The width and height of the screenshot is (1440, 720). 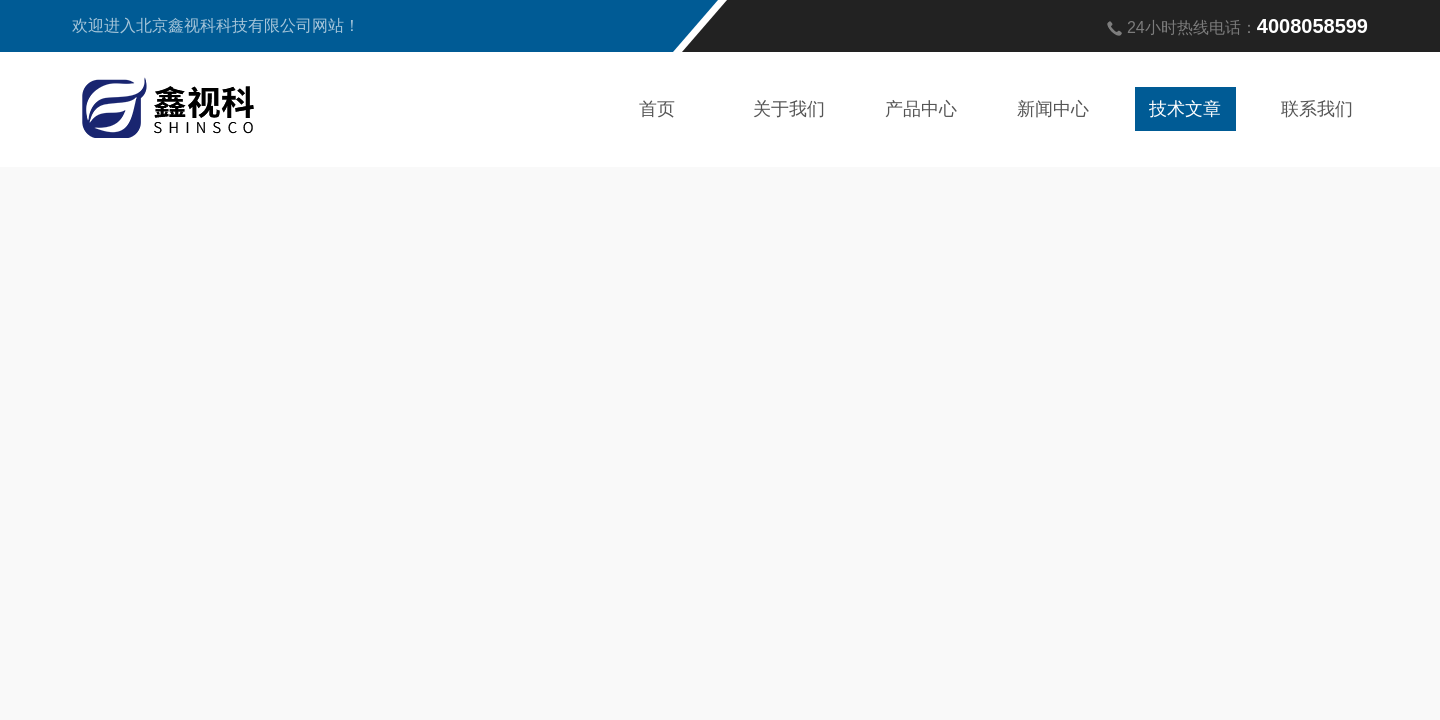 What do you see at coordinates (1053, 109) in the screenshot?
I see `新闻中心` at bounding box center [1053, 109].